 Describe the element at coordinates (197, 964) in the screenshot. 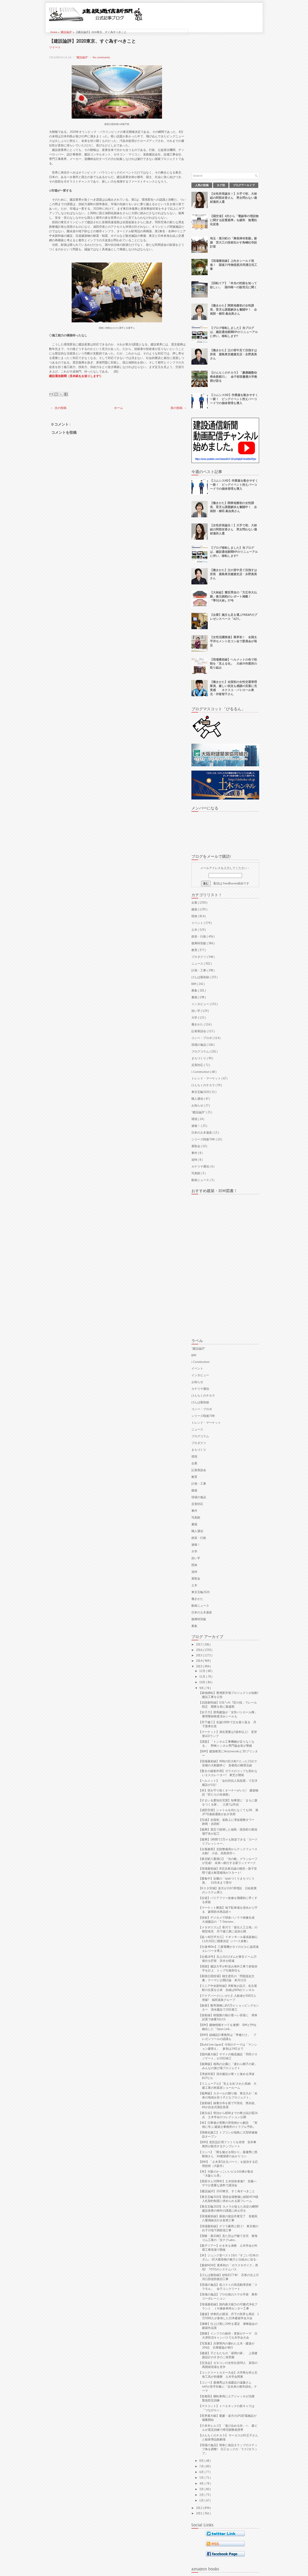

I see `ニュース` at that location.